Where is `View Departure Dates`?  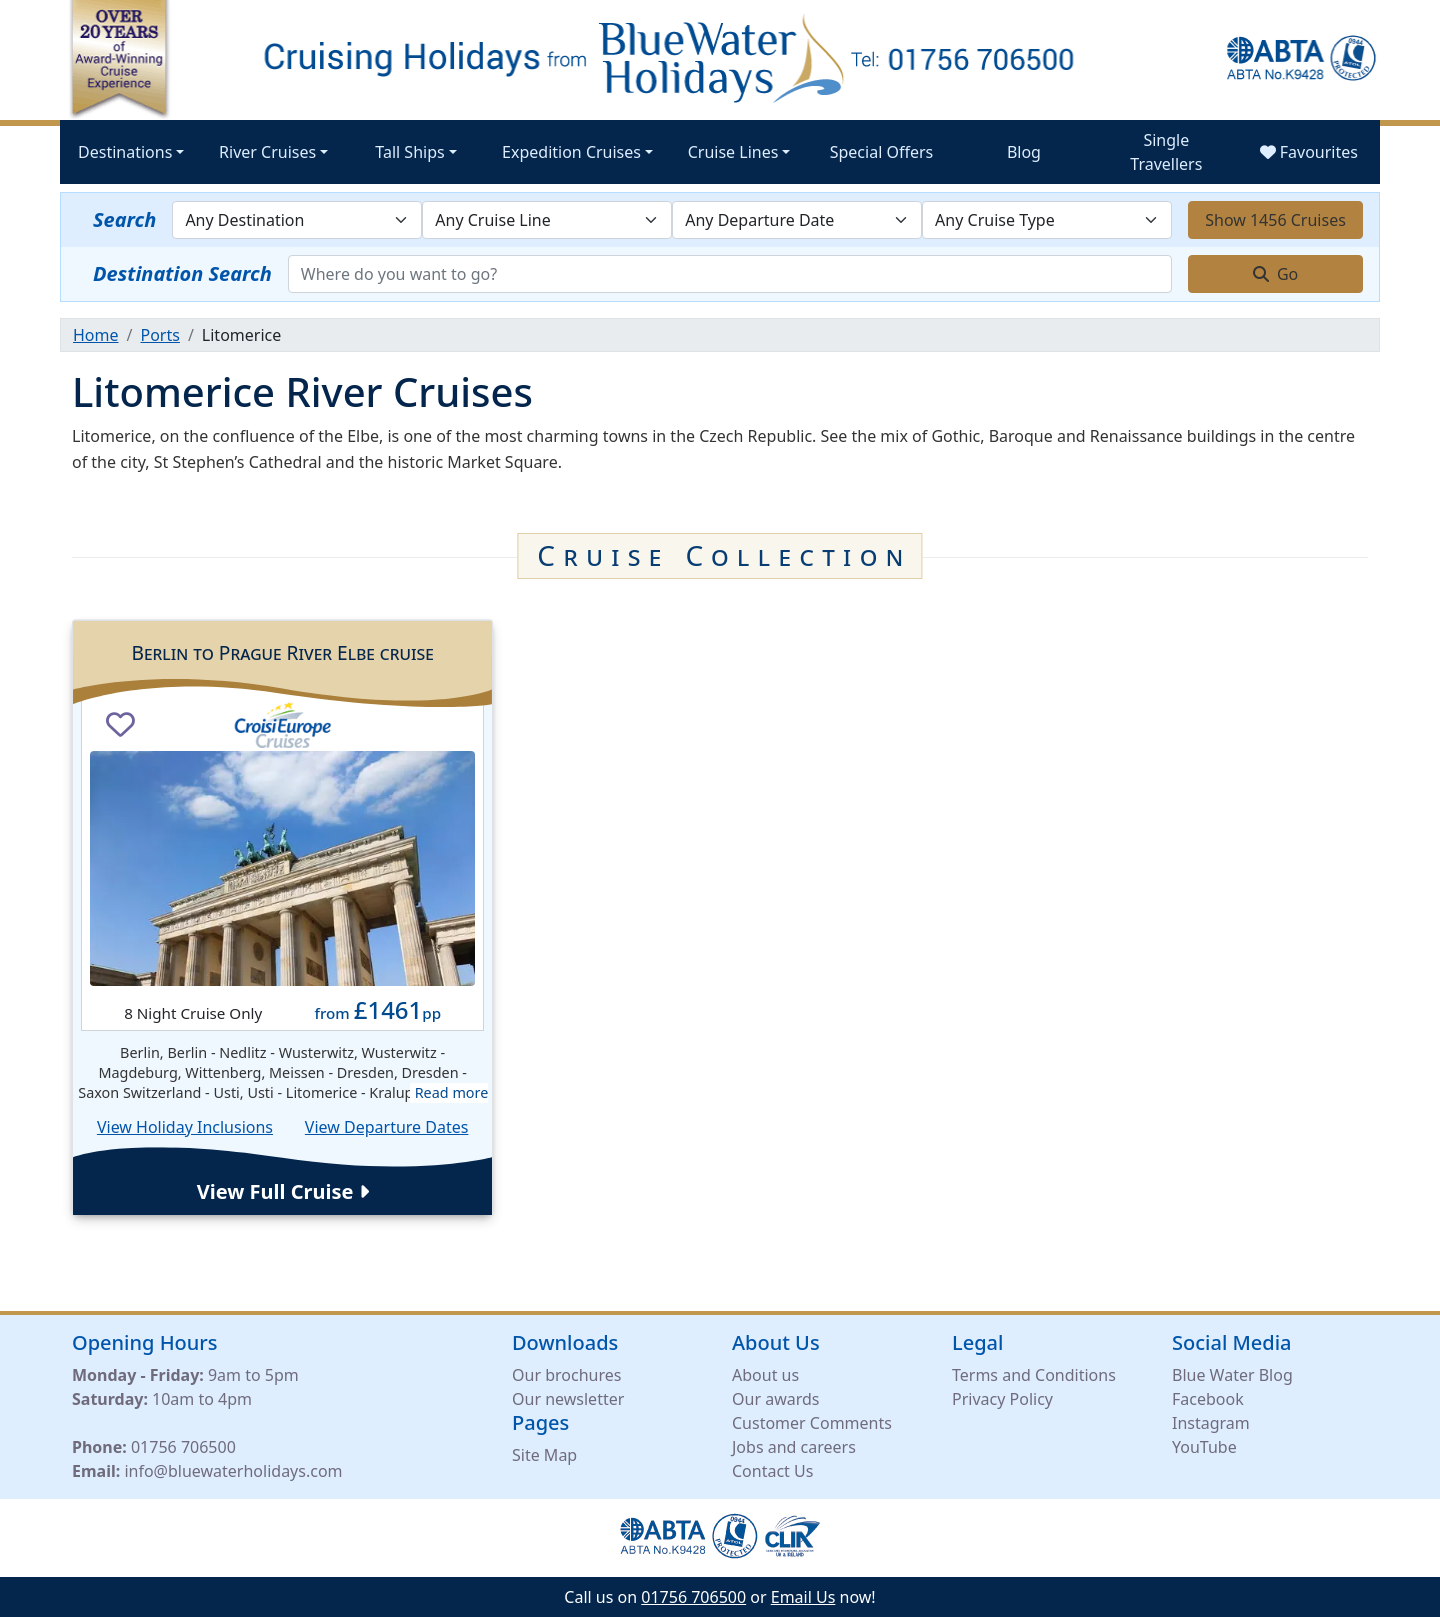 View Departure Dates is located at coordinates (387, 1127).